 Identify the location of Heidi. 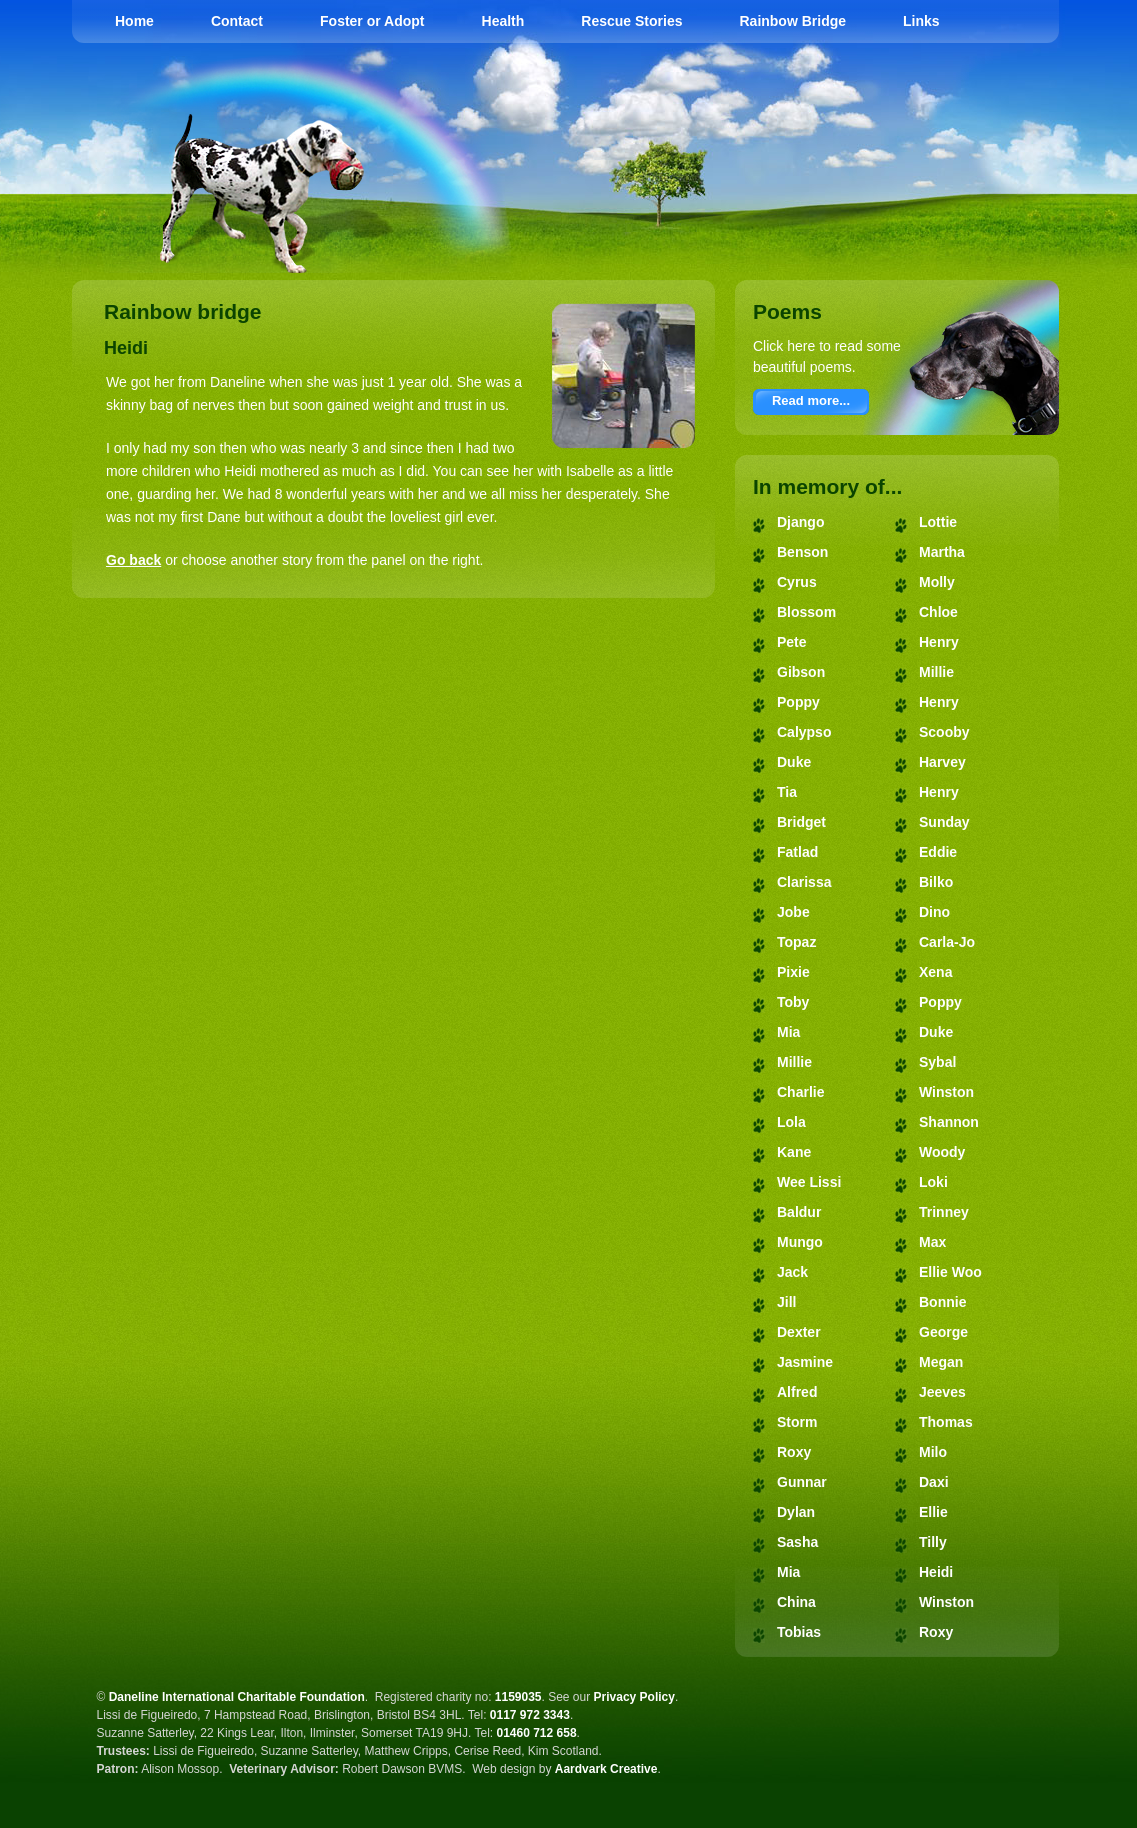
(936, 1572).